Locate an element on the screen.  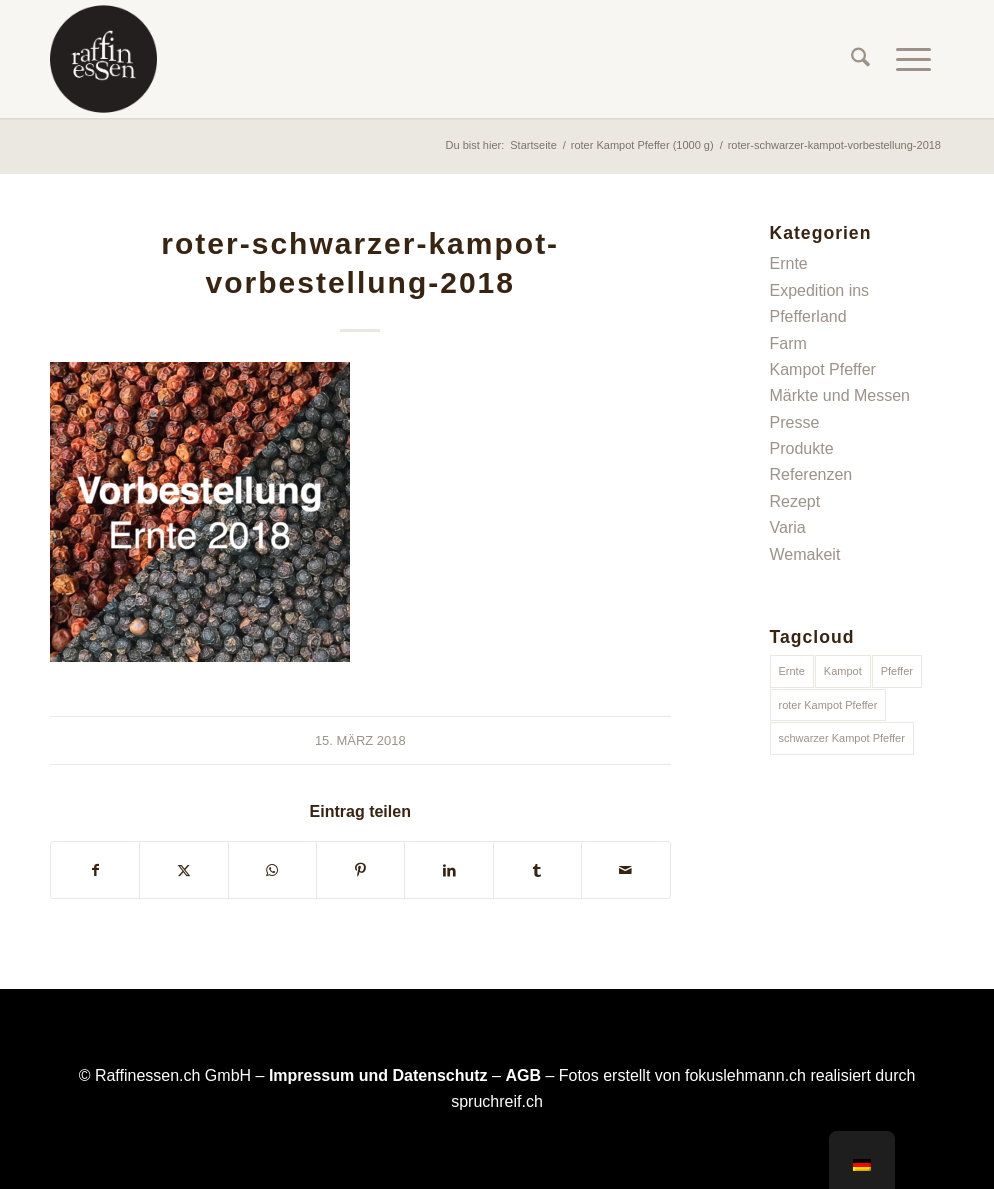
[Teilen auf Facebook] is located at coordinates (95, 870).